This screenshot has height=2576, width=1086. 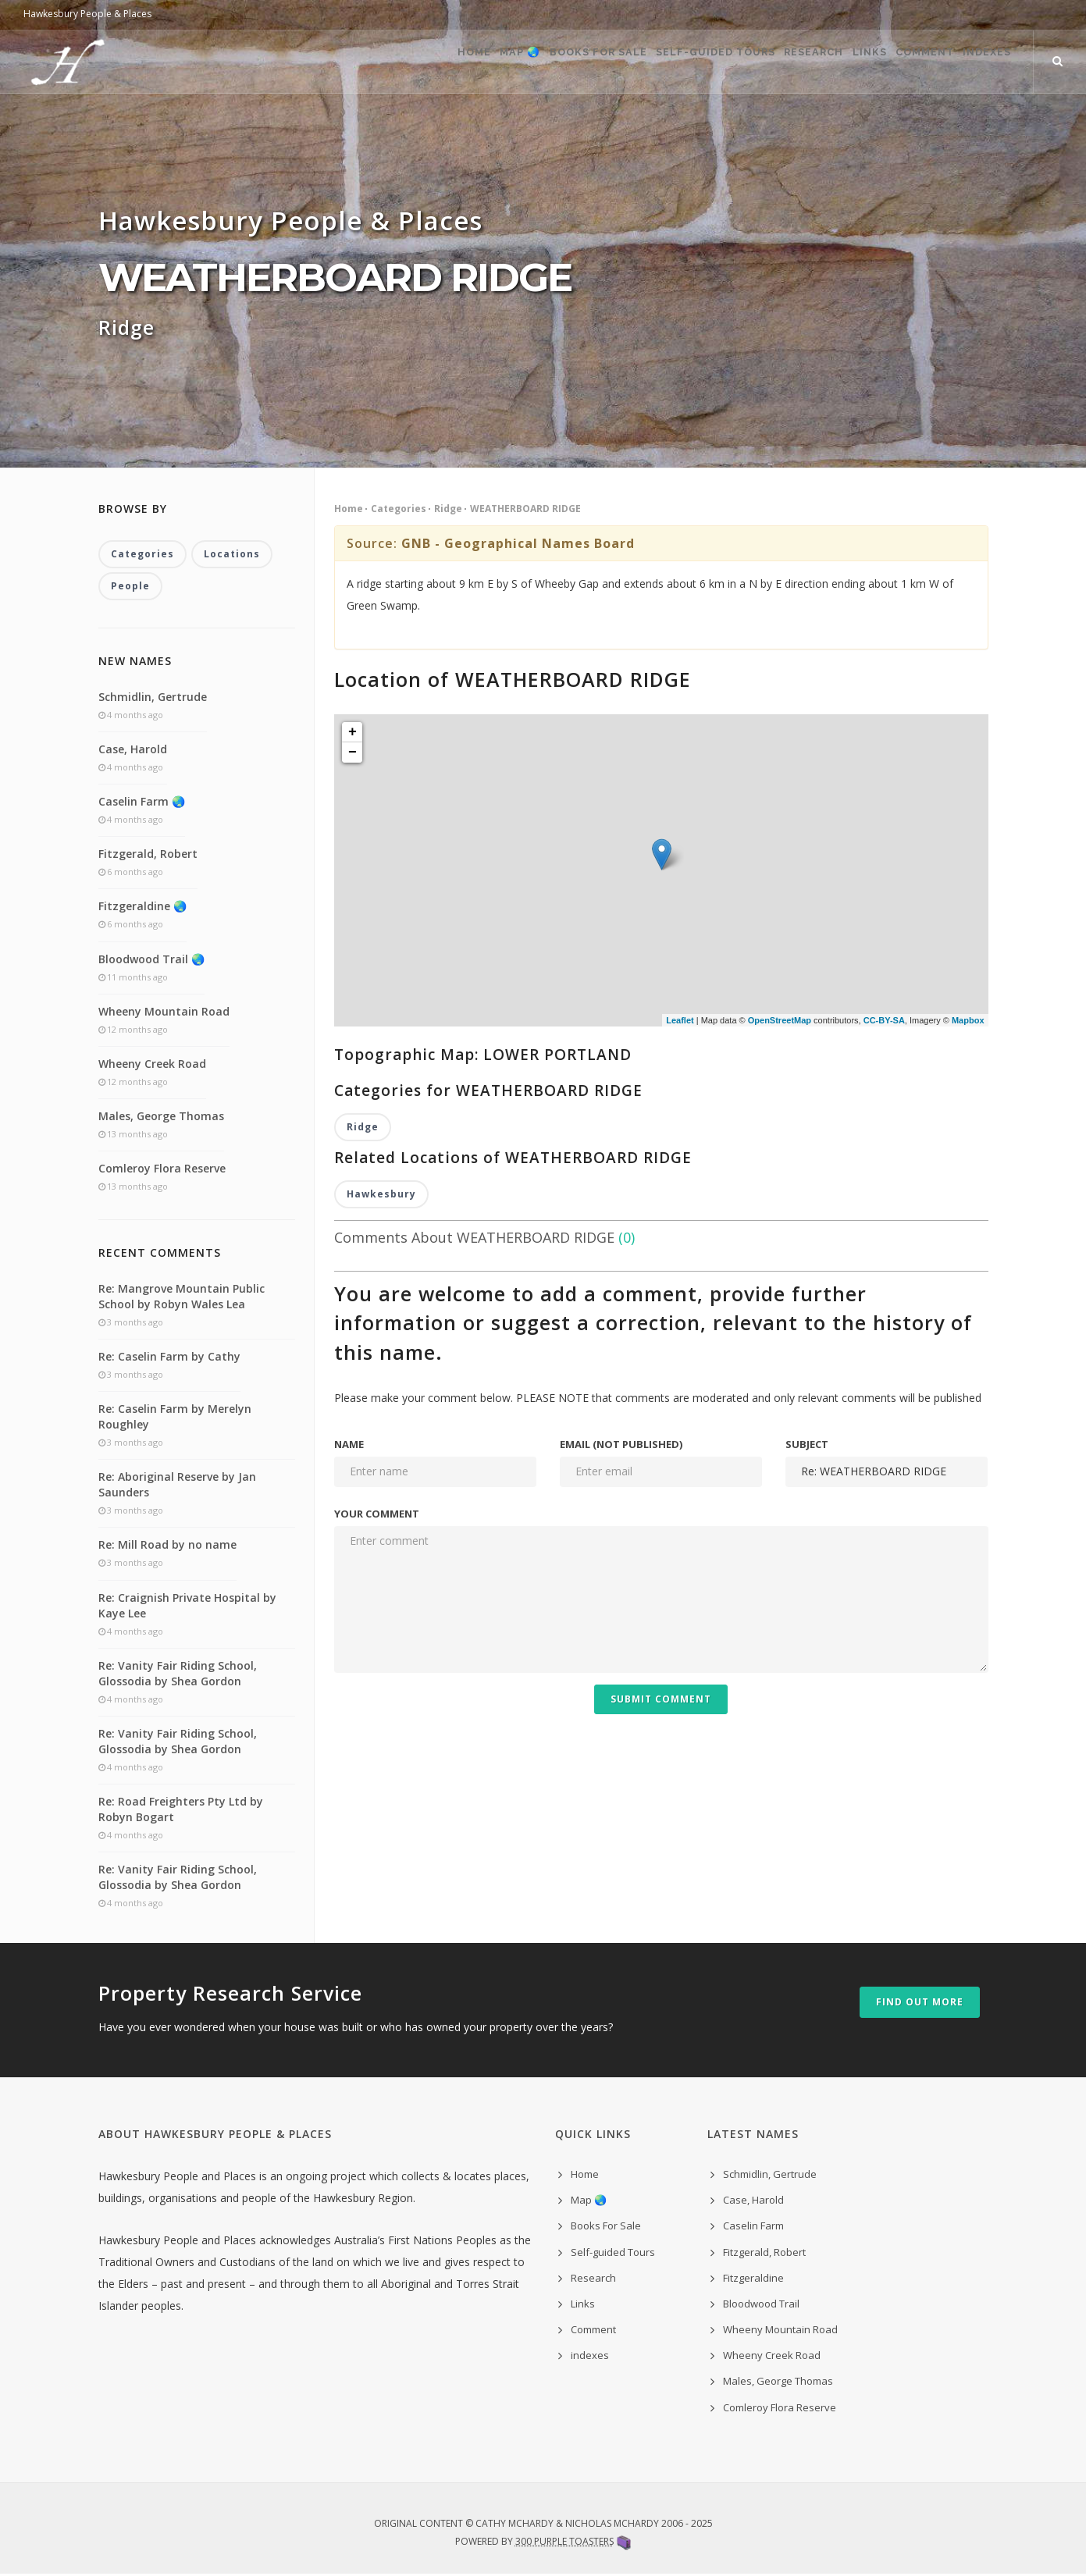 I want to click on Re: Mangrove Mountain Public School by Robyn Wales Lea, so click(x=181, y=1298).